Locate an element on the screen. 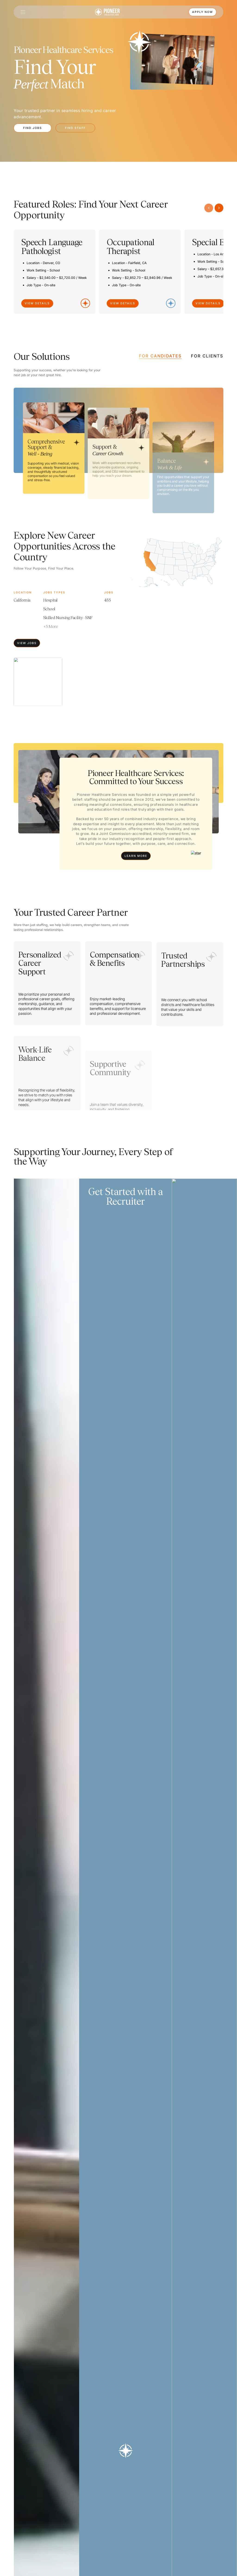 The width and height of the screenshot is (237, 2576). [For Candidates] is located at coordinates (160, 356).